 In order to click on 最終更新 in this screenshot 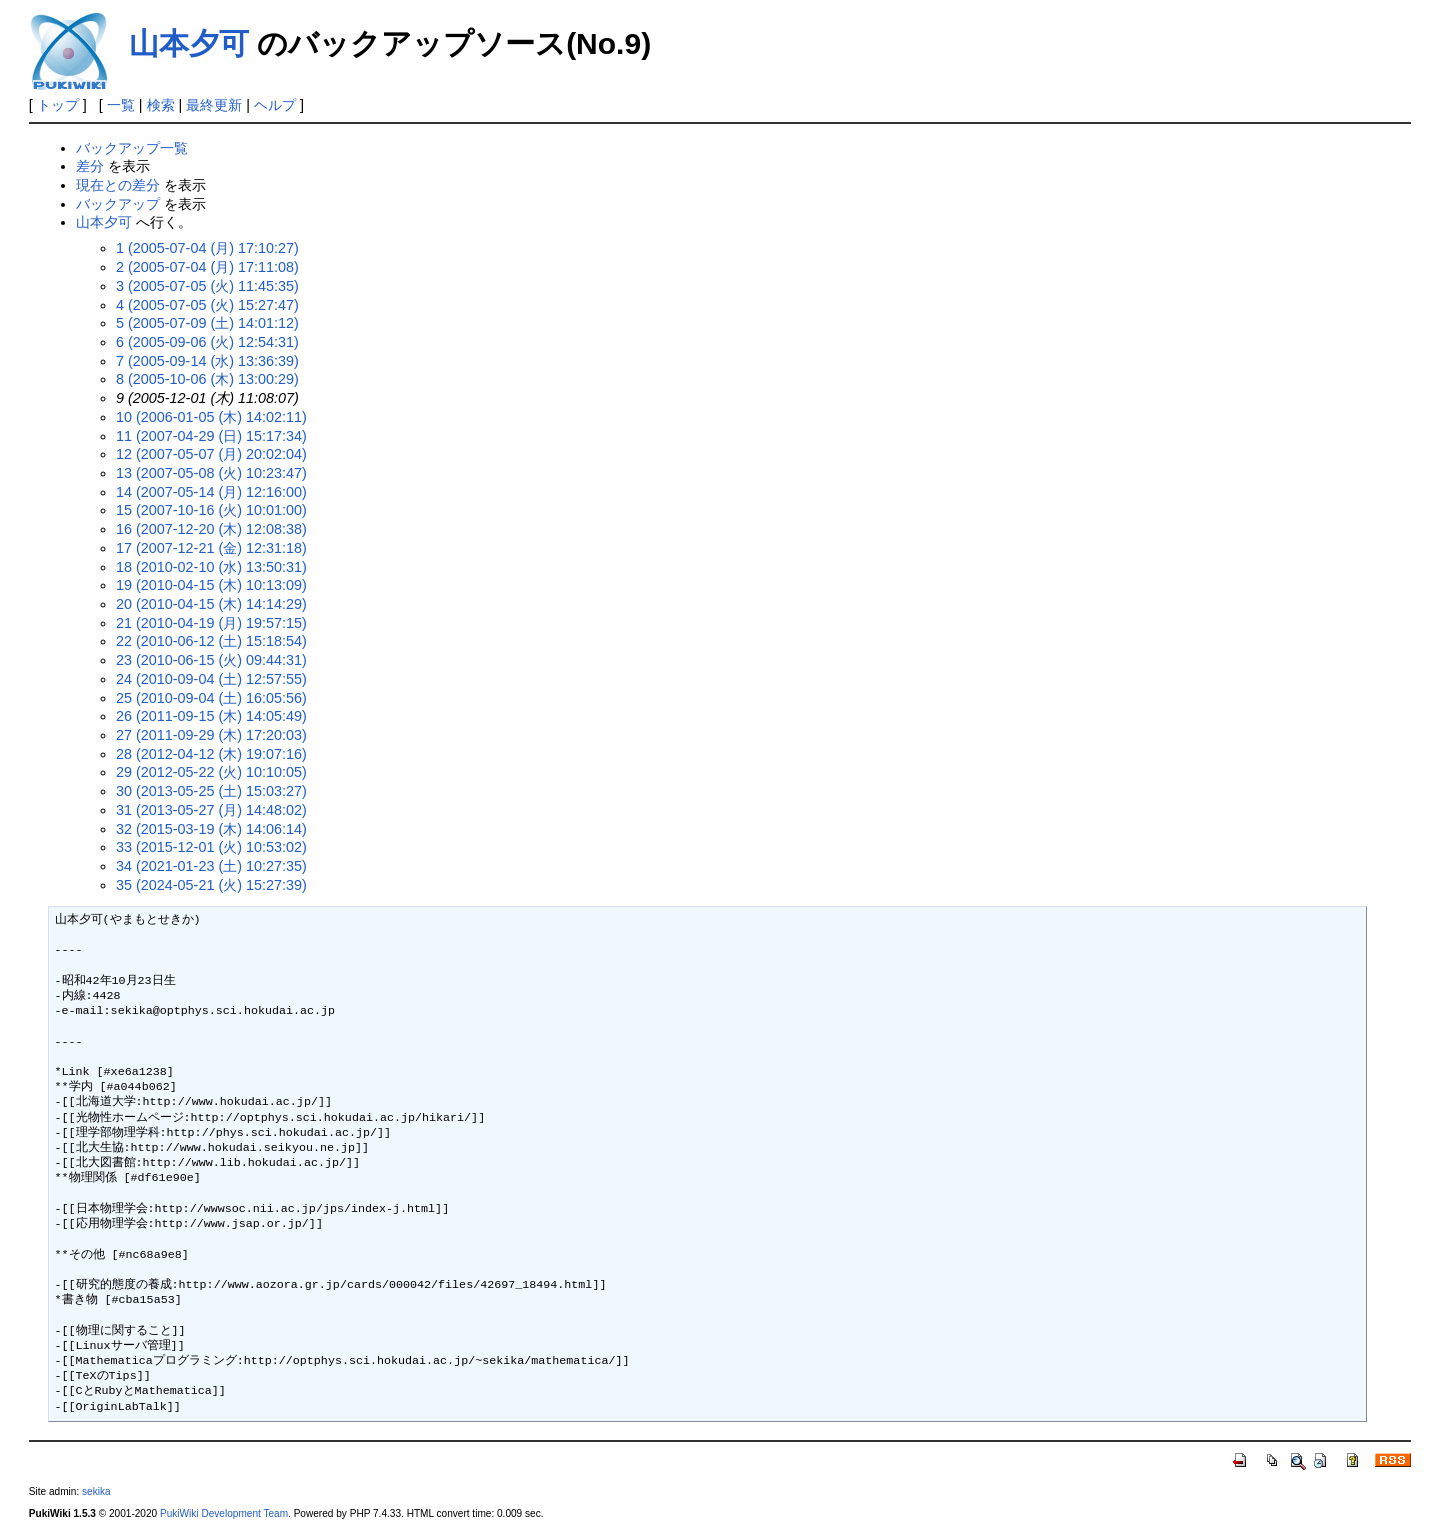, I will do `click(214, 105)`.